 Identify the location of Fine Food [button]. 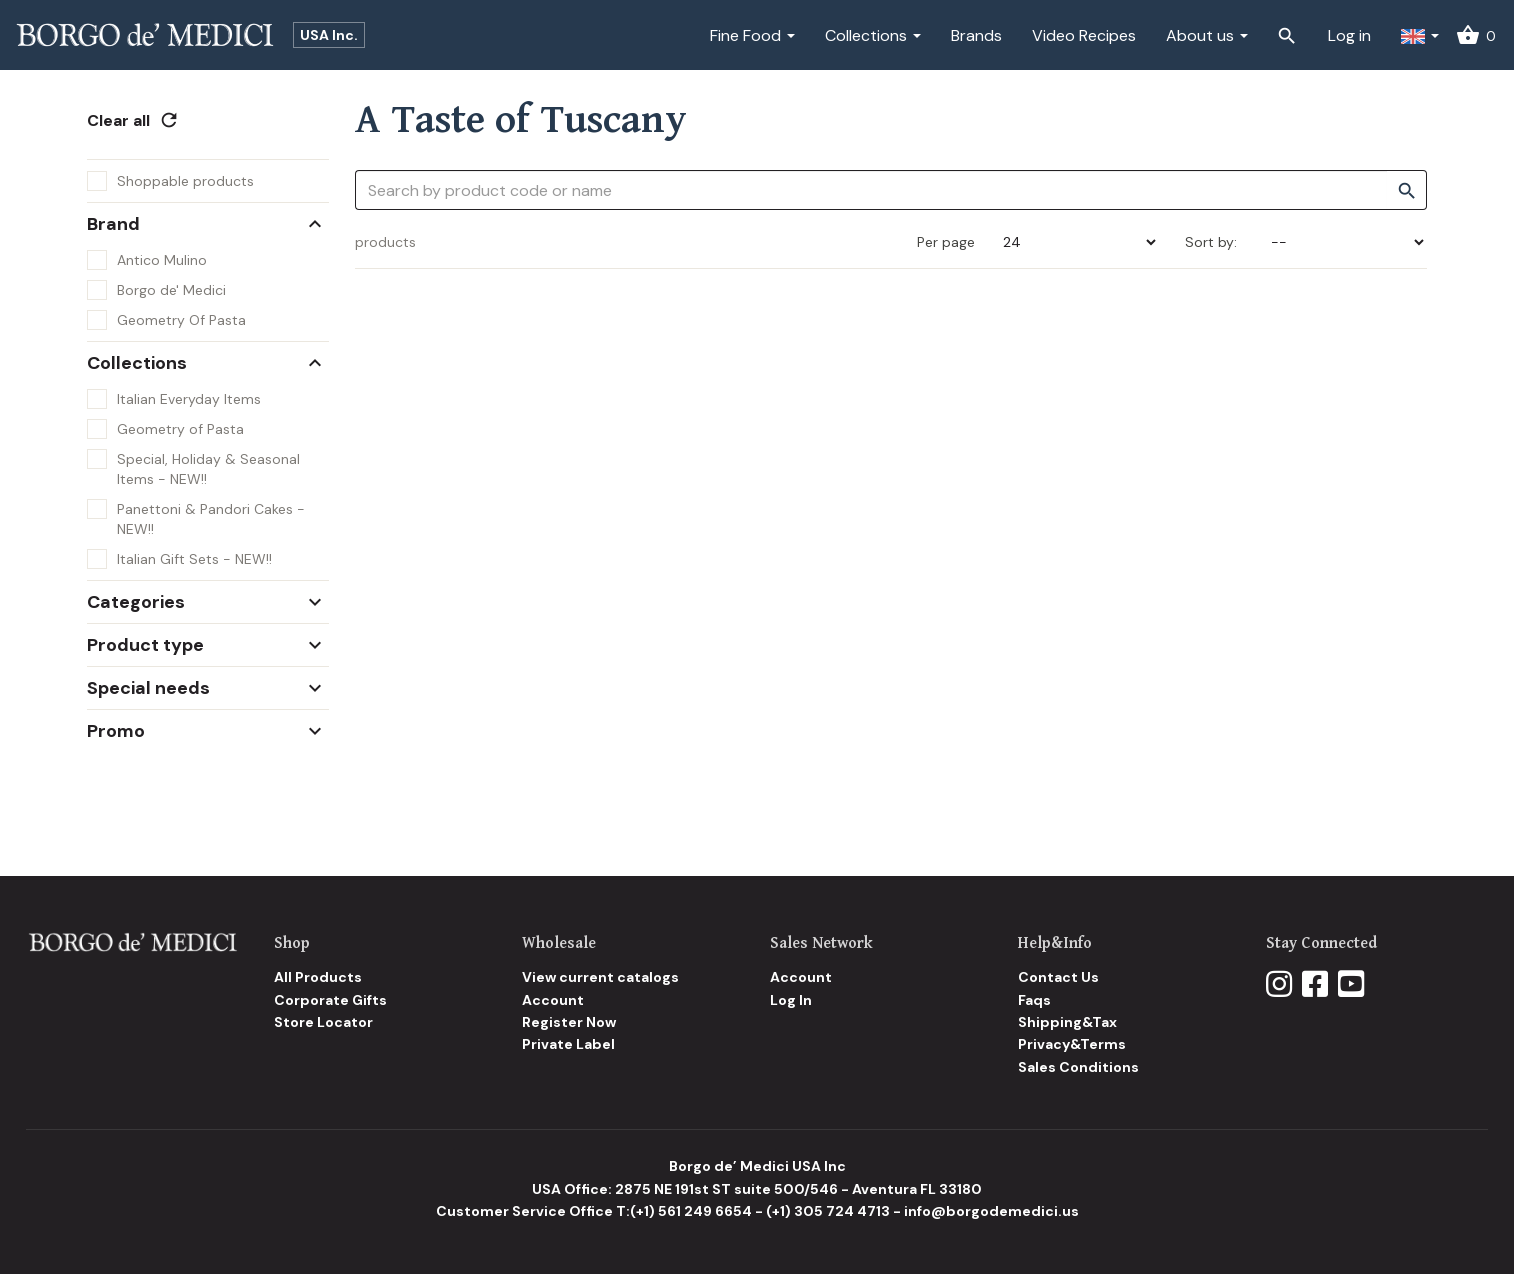
(752, 35).